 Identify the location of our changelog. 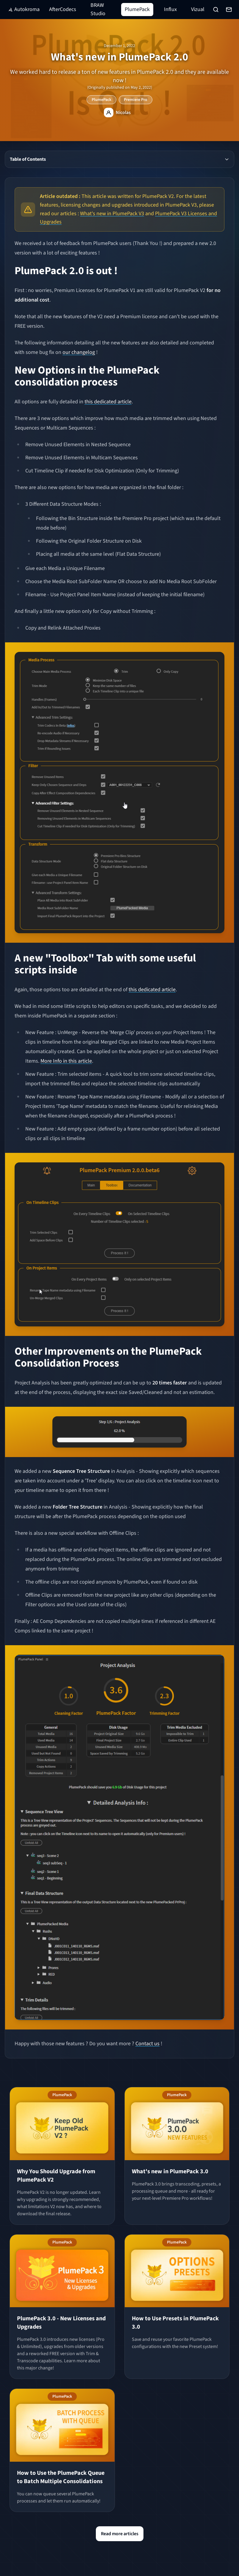
(79, 352).